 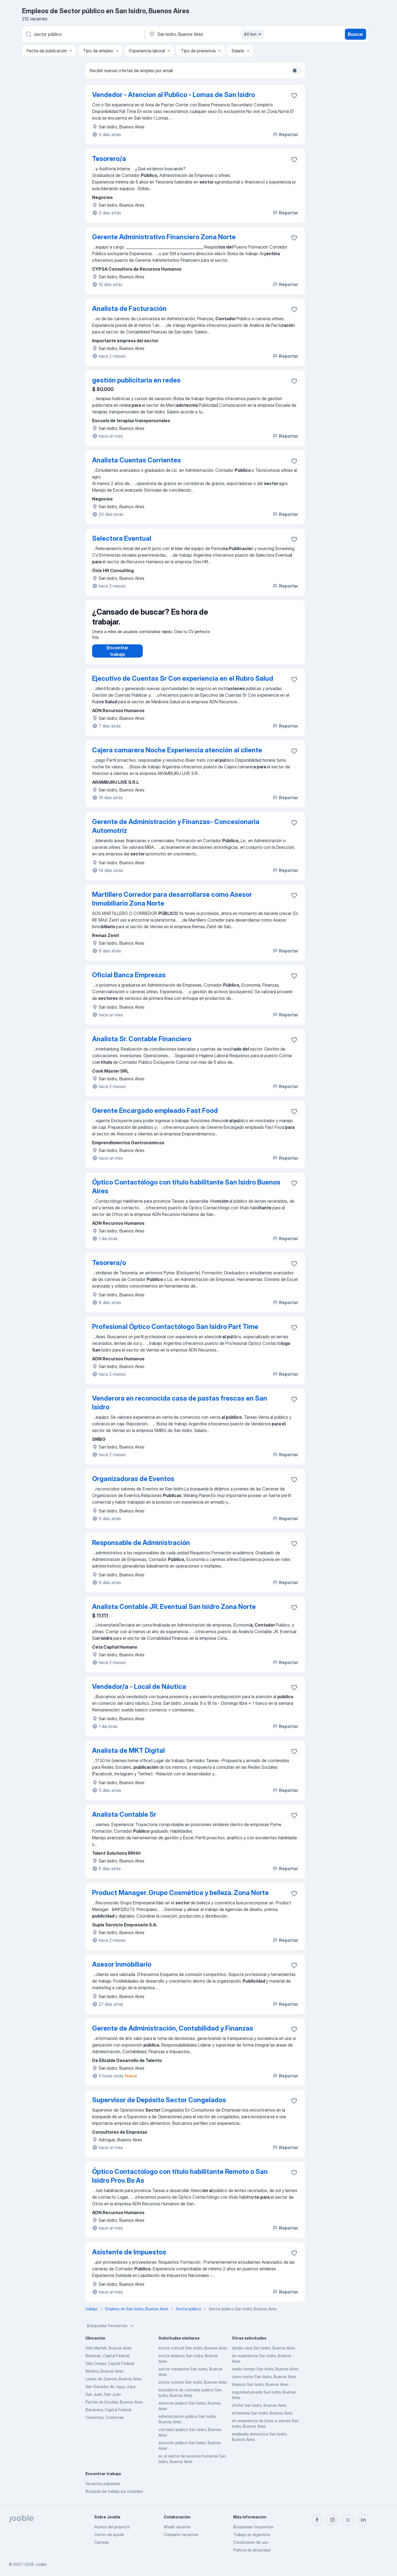 I want to click on sector cultural San Isidro, Buenos Aires, so click(x=193, y=2353).